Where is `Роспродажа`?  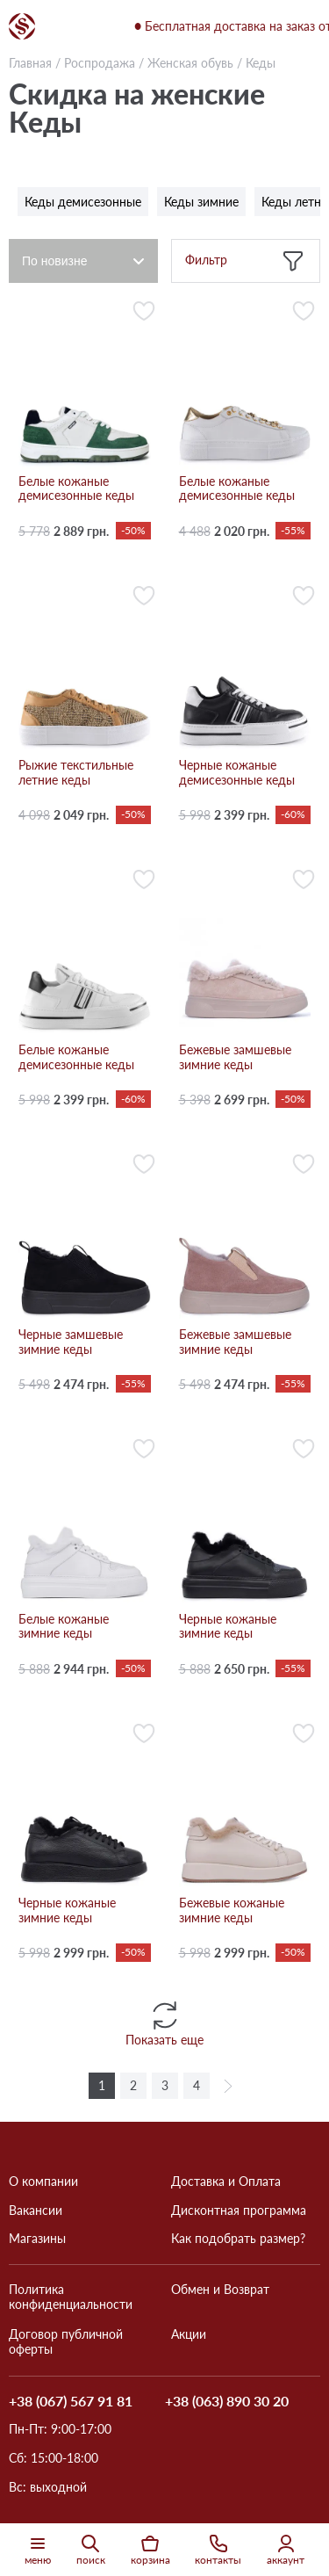
Роспродажа is located at coordinates (99, 62).